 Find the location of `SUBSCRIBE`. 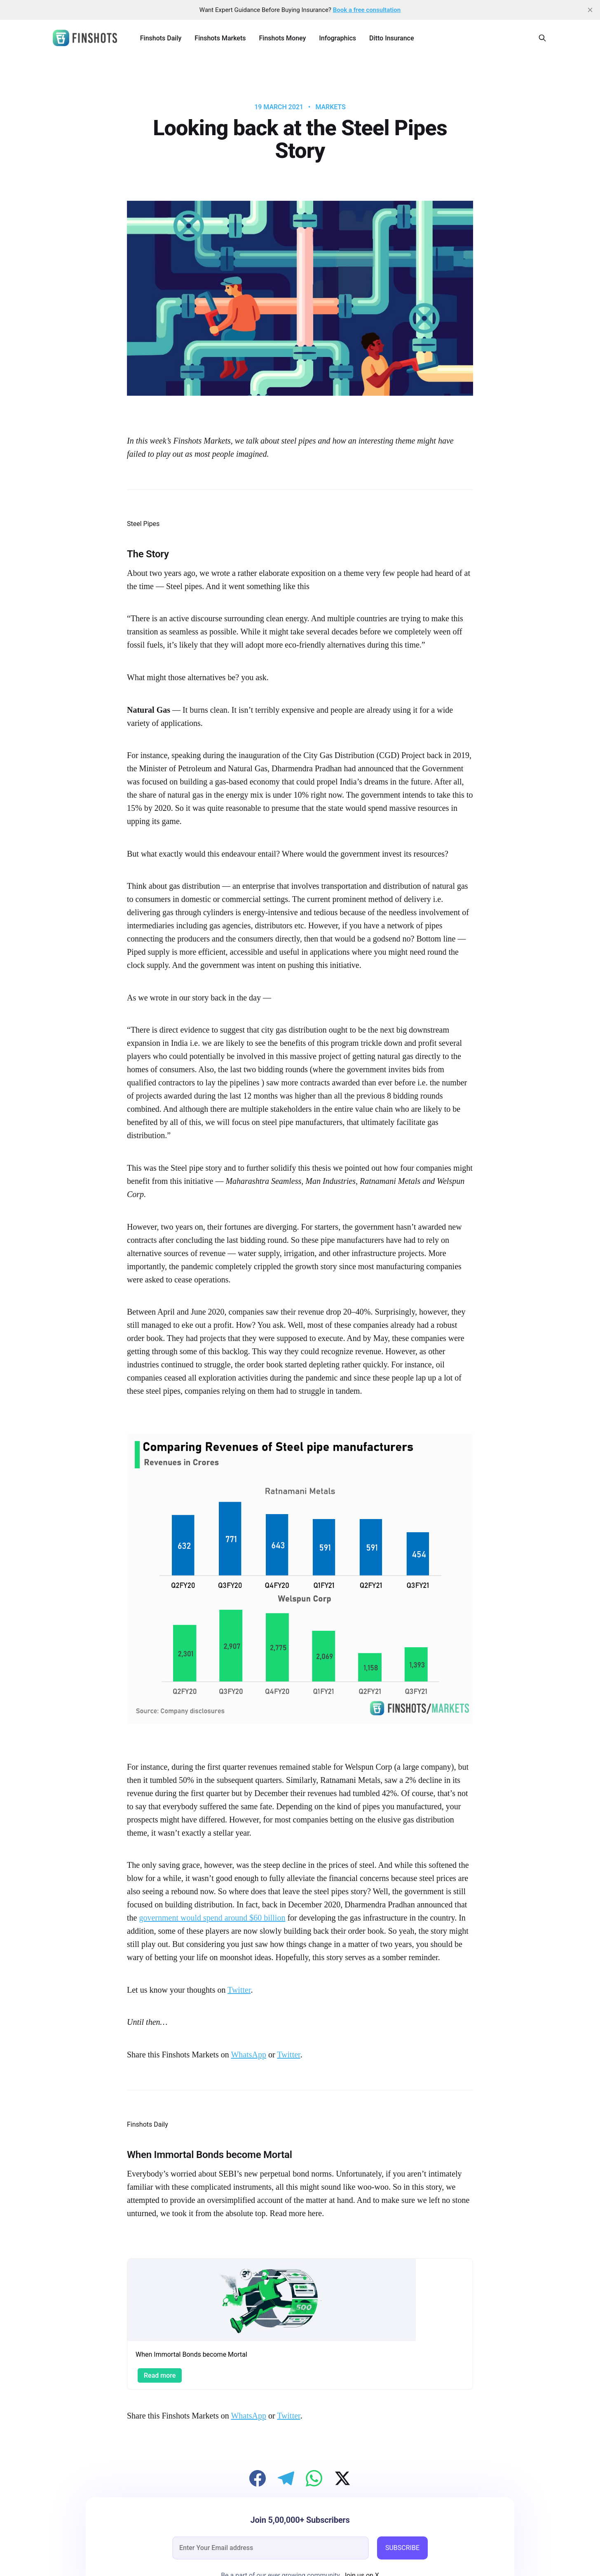

SUBSCRIBE is located at coordinates (402, 2548).